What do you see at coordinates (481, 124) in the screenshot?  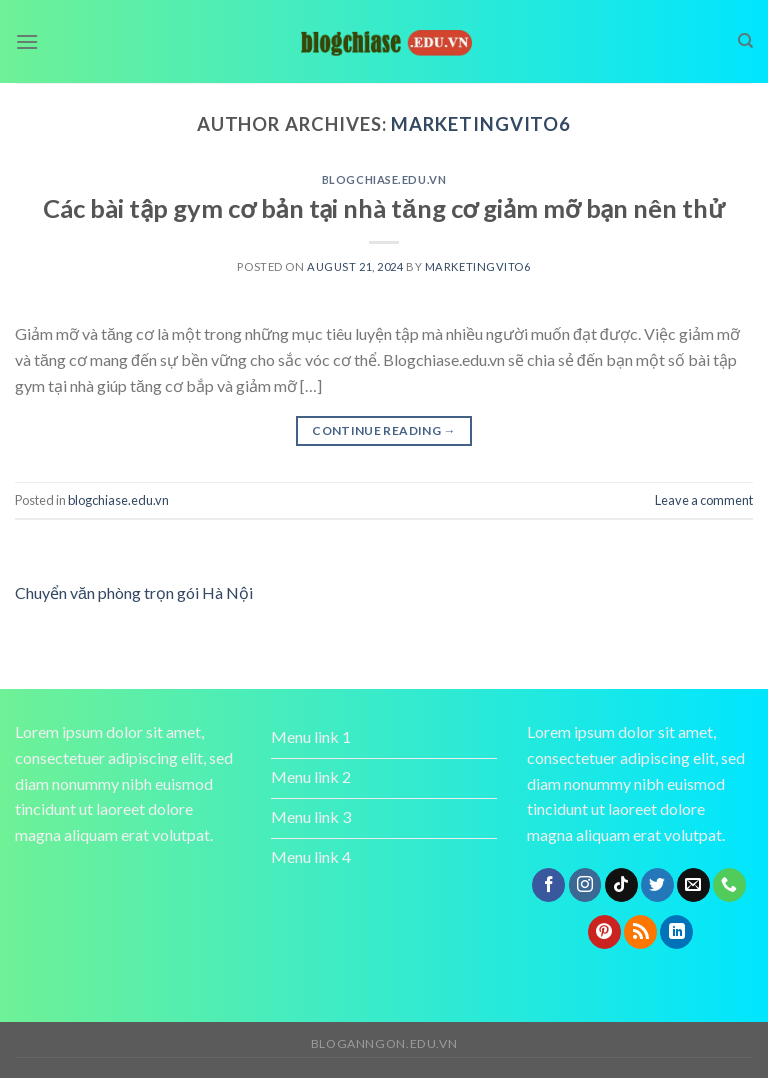 I see `marketingvito6` at bounding box center [481, 124].